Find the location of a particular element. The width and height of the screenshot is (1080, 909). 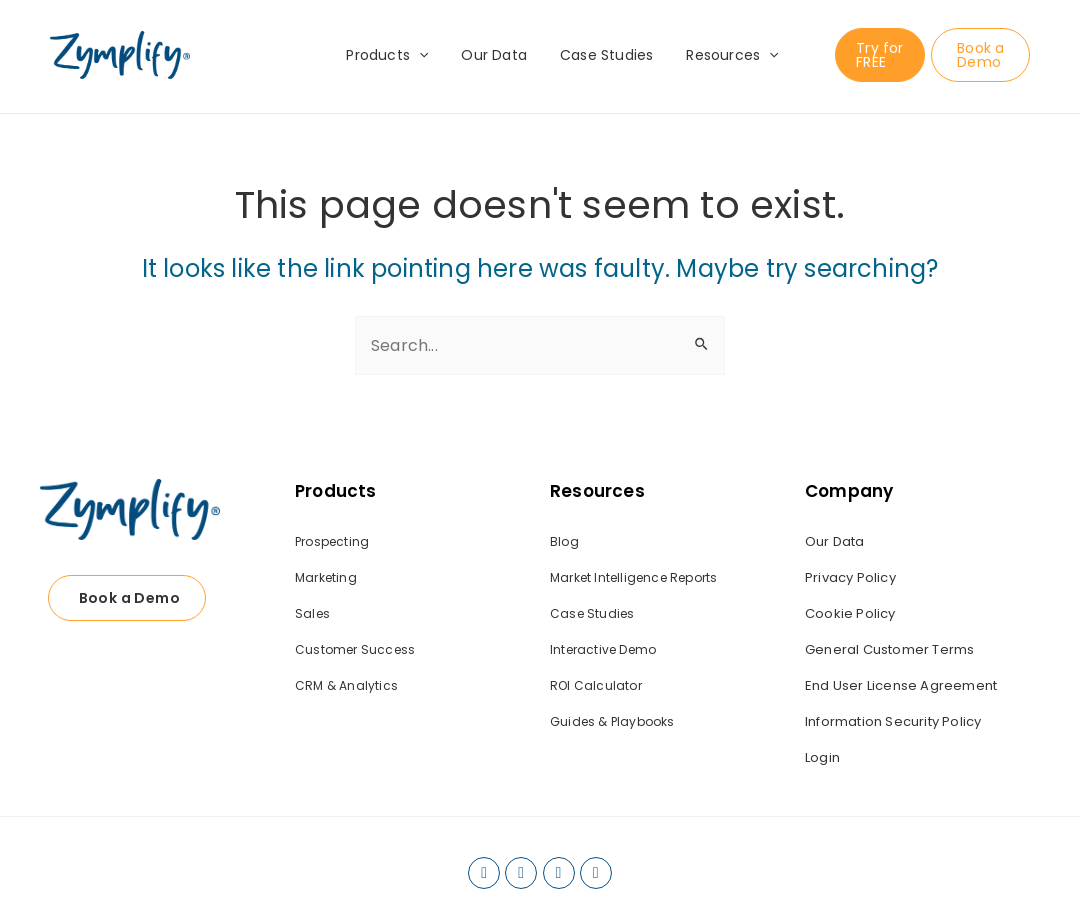

ROI Calculator is located at coordinates (596, 685).